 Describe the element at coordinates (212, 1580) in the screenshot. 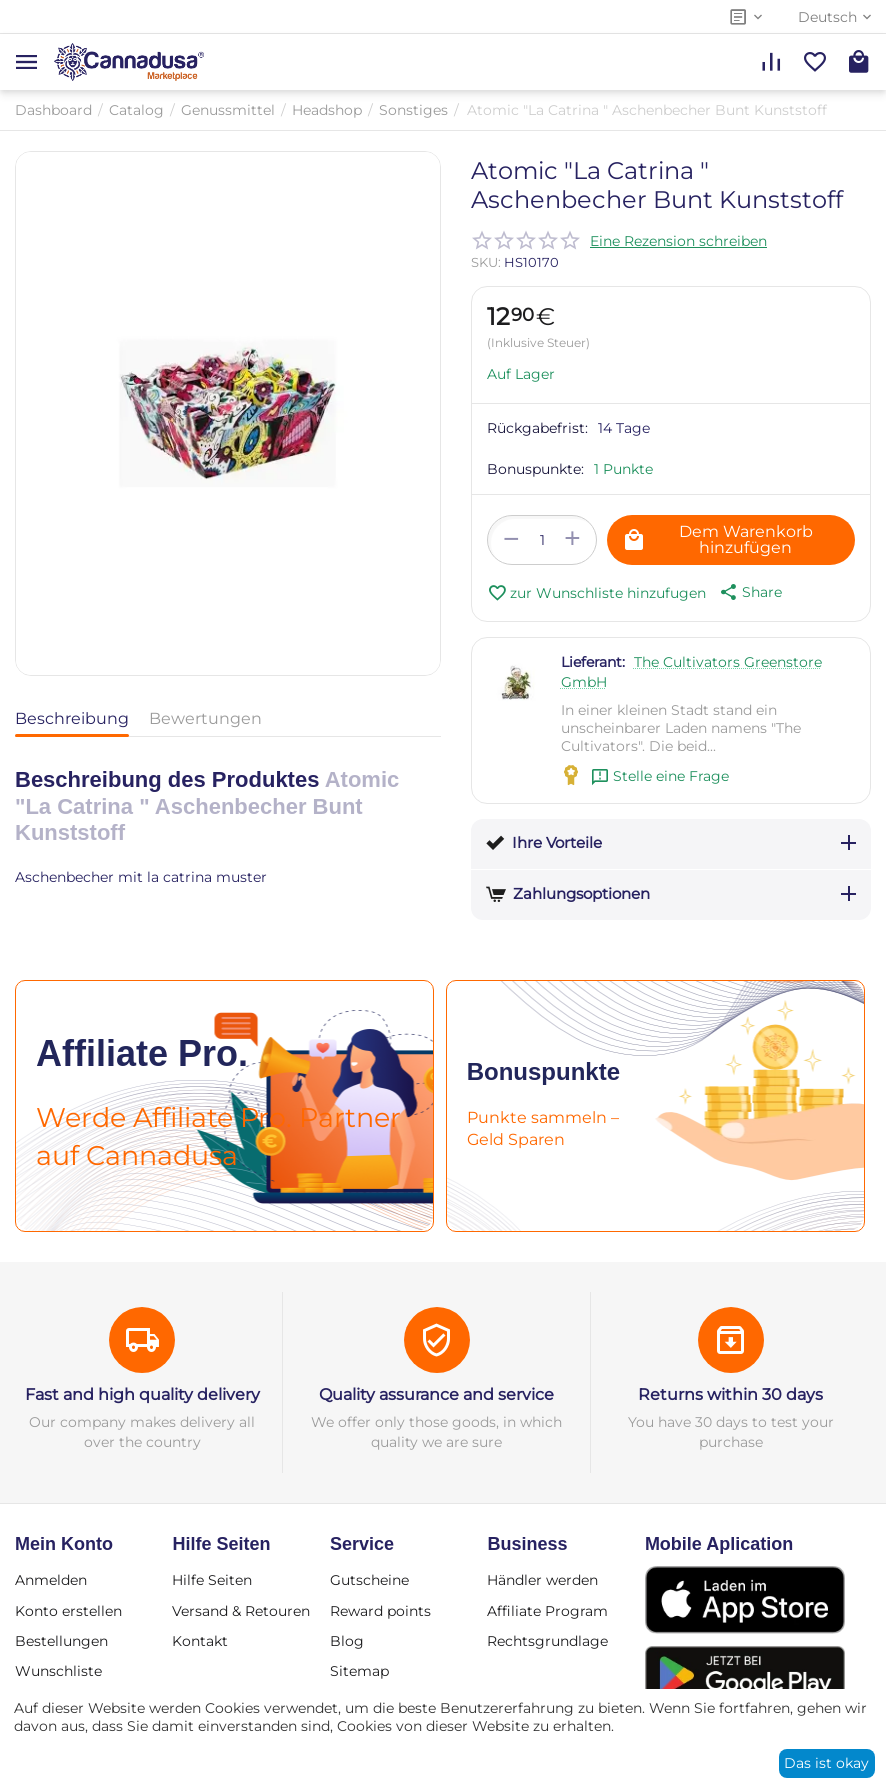

I see `Hilfe Seiten` at that location.